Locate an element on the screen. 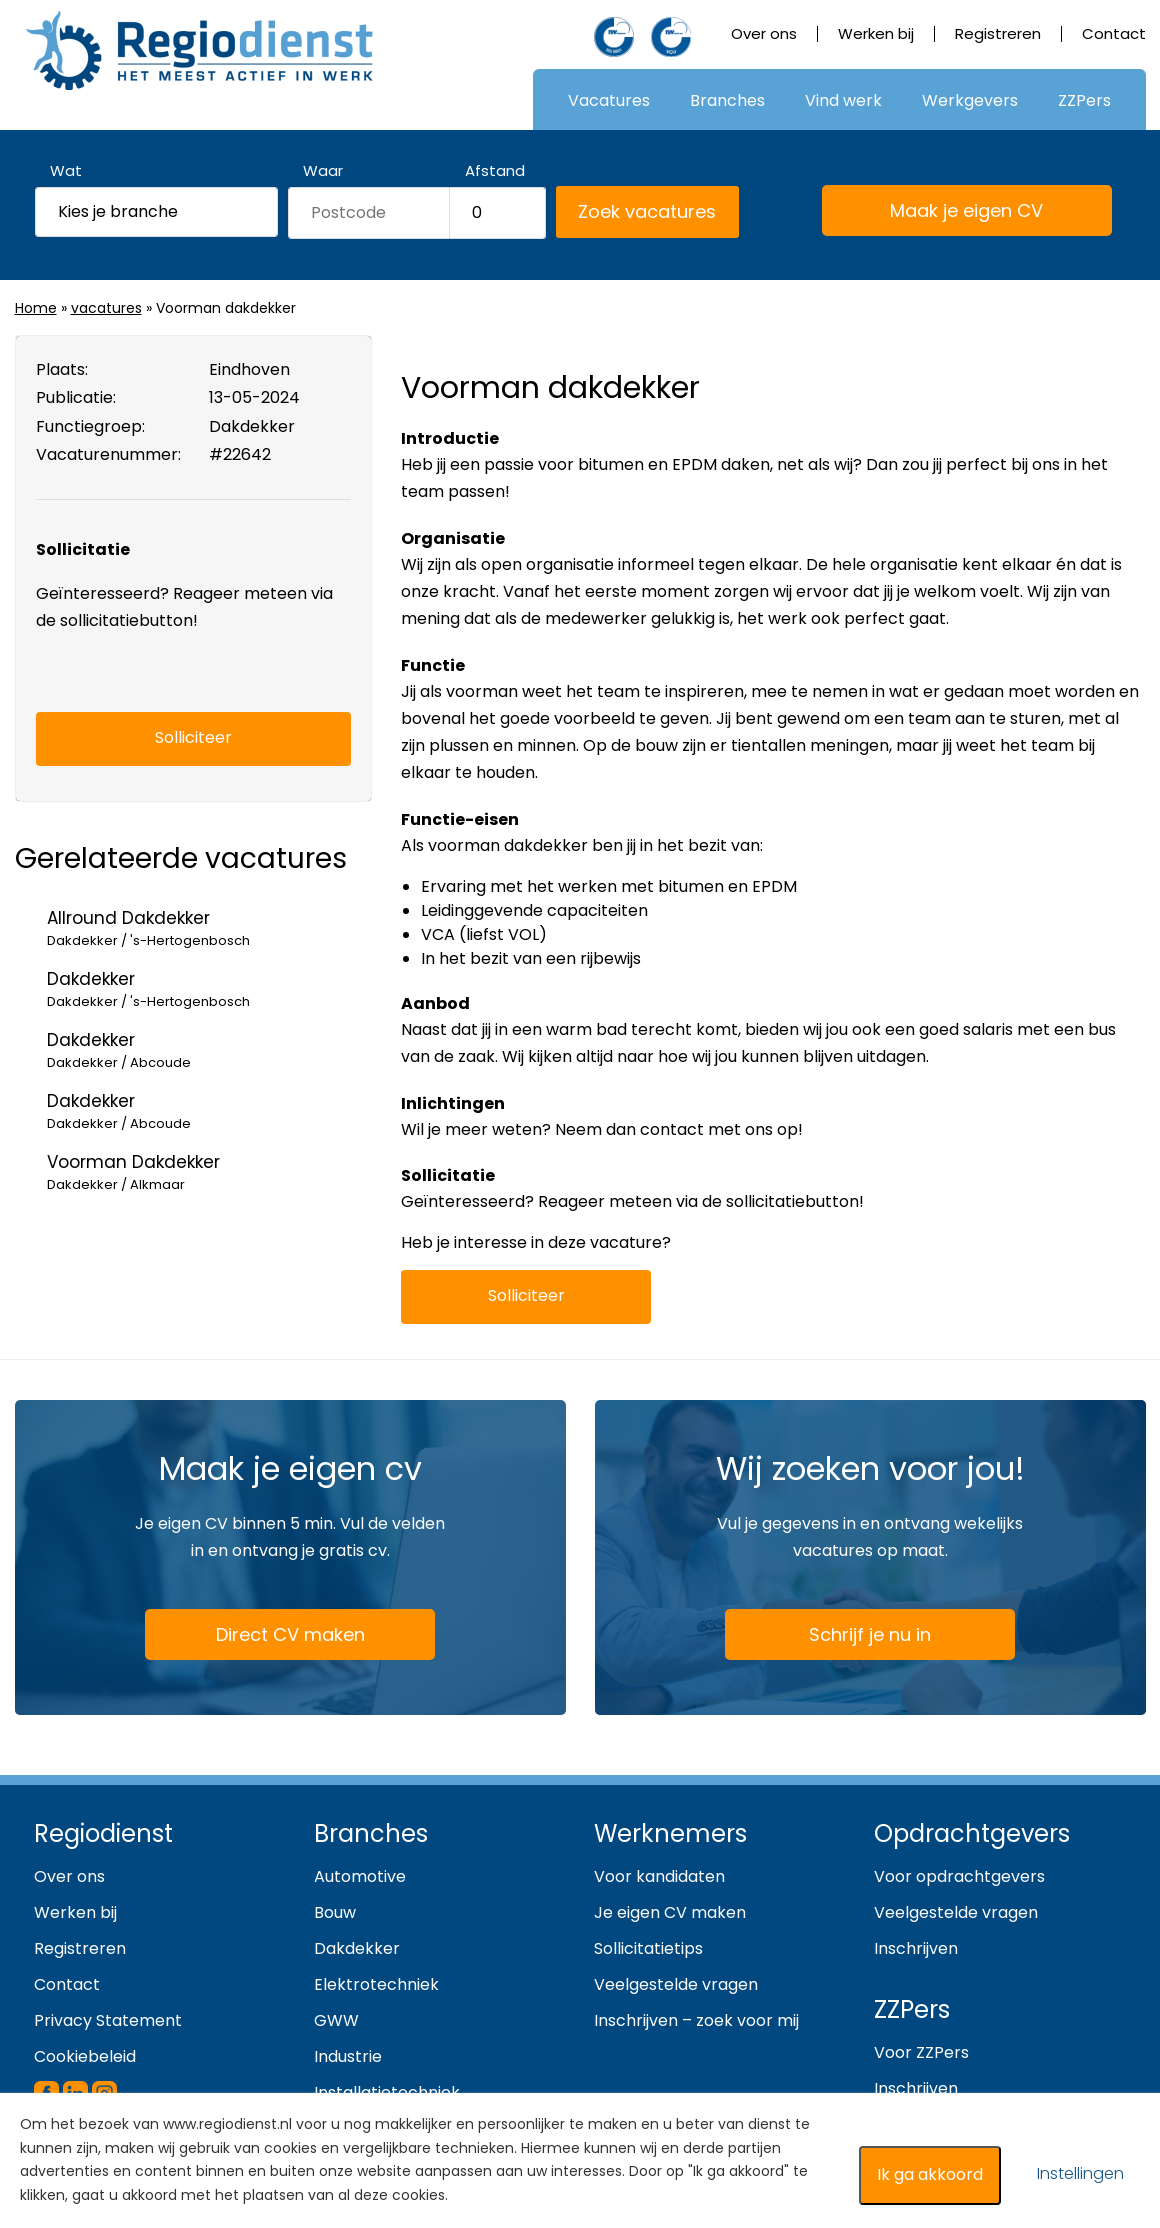  Ik ga akkoord is located at coordinates (930, 2174).